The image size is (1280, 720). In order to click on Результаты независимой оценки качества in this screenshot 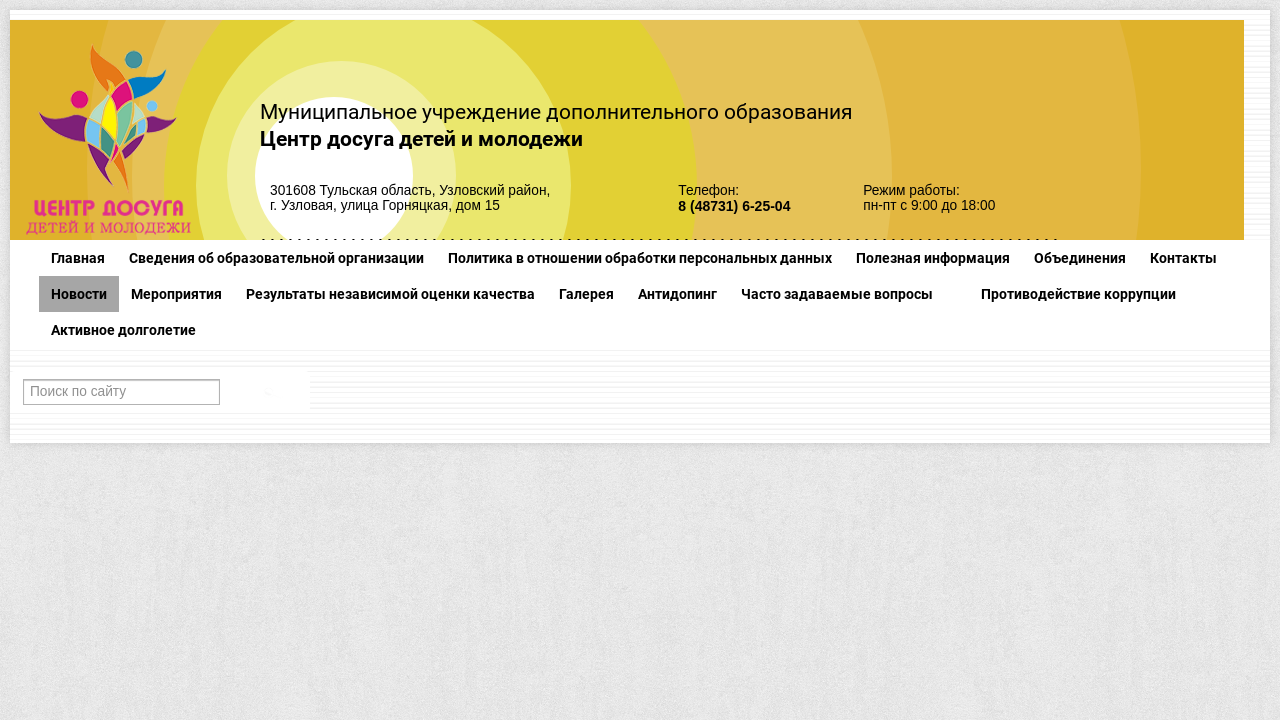, I will do `click(390, 294)`.